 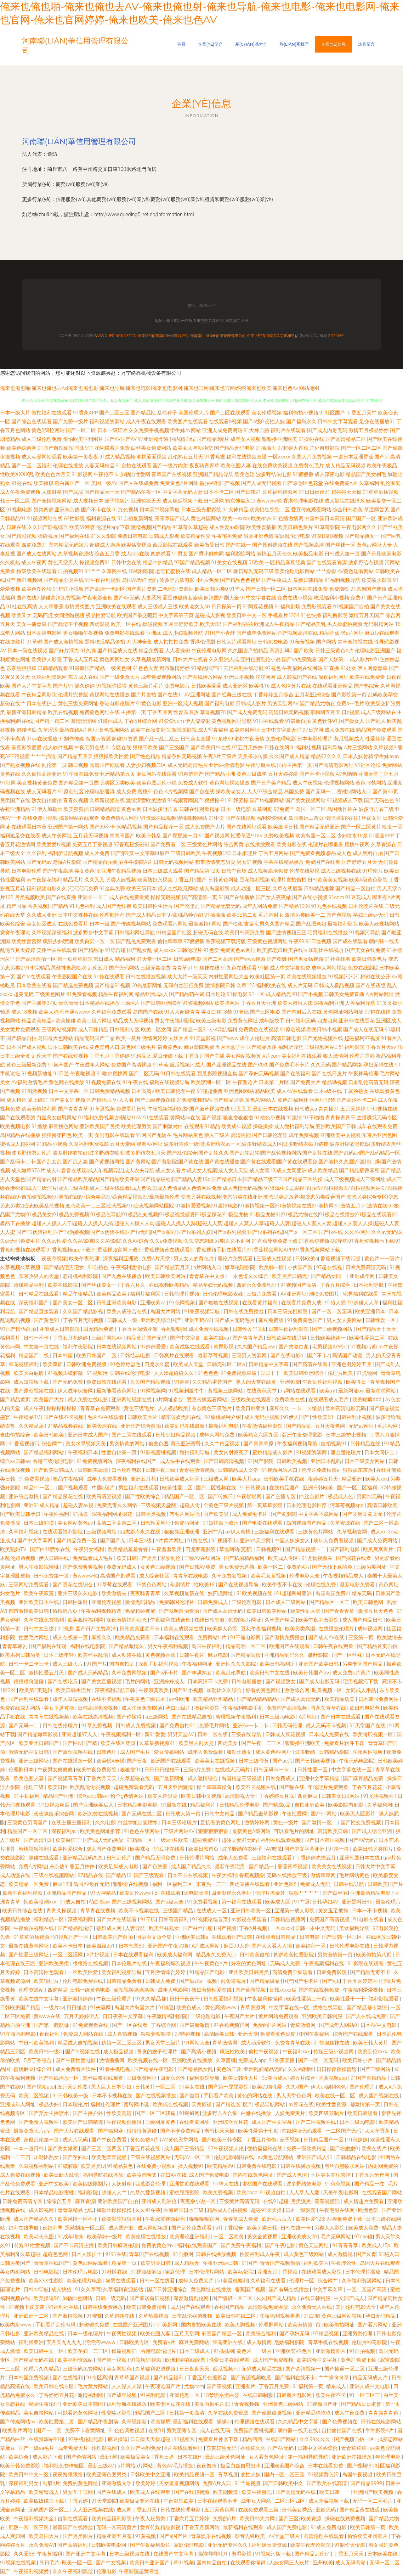 I want to click on 成人精品一区二区, so click(x=212, y=571).